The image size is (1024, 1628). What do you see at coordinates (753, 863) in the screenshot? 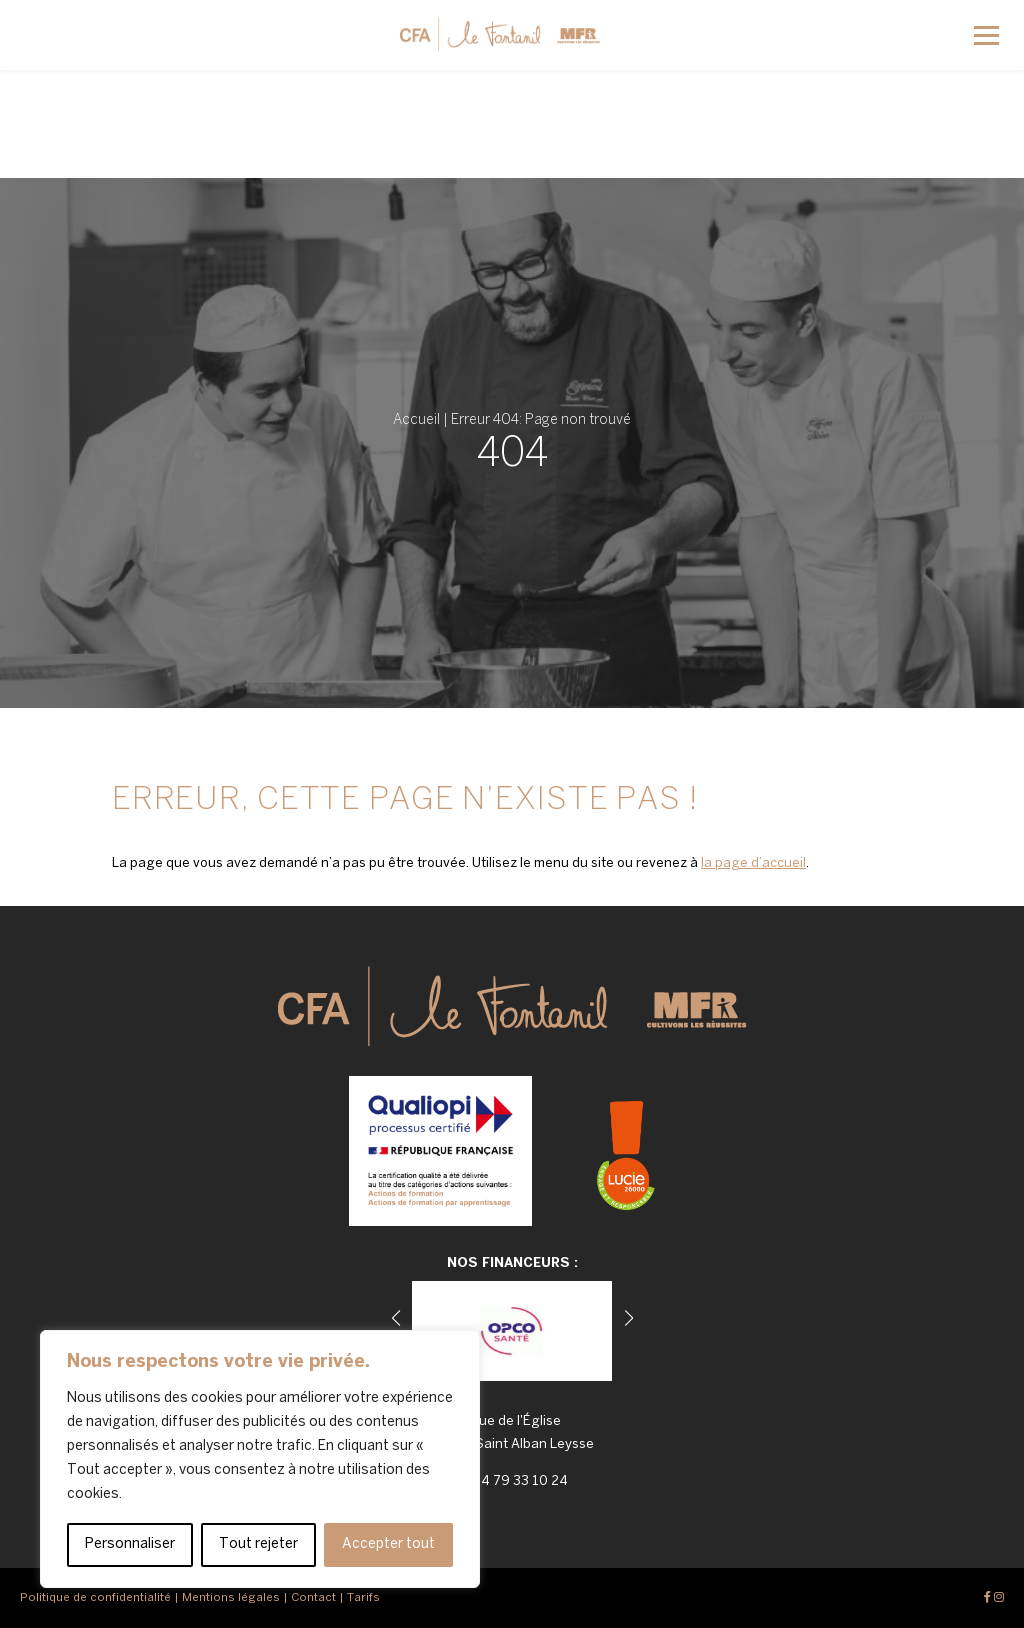
I see `la page d’accueil` at bounding box center [753, 863].